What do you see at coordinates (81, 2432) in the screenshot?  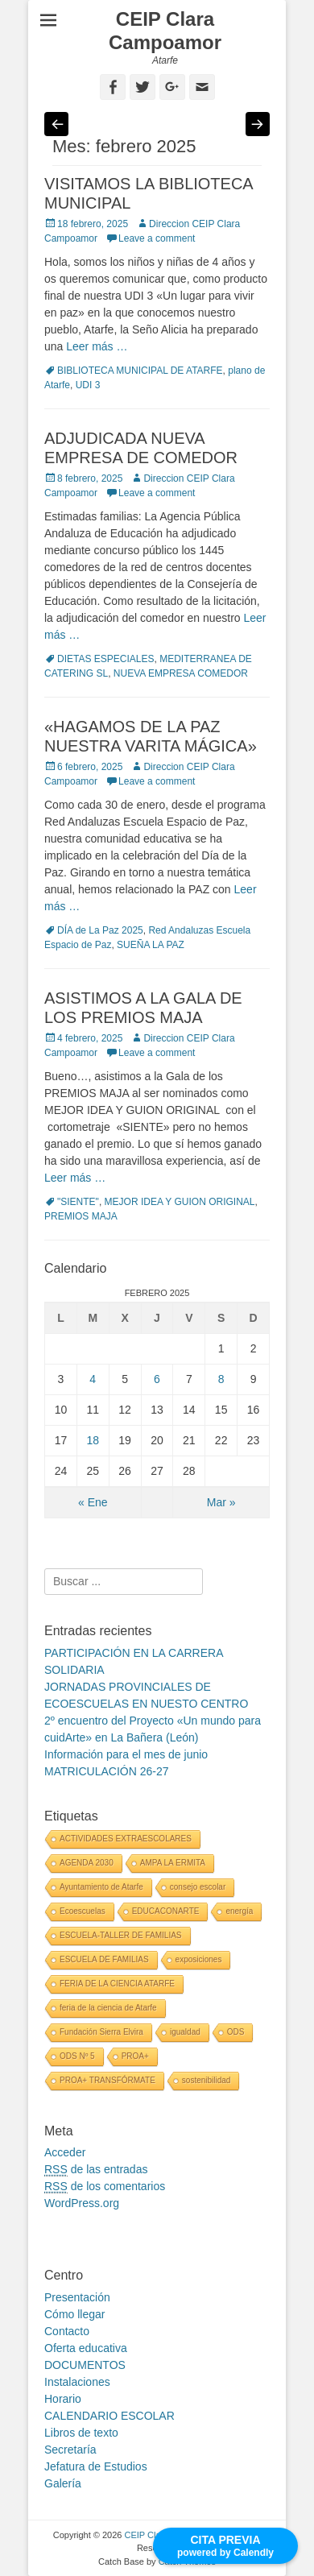 I see `Libros de texto` at bounding box center [81, 2432].